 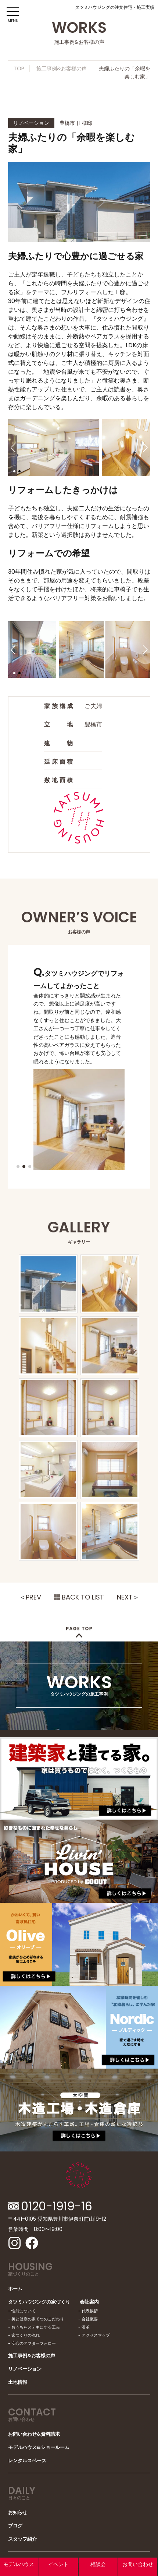 What do you see at coordinates (37, 2319) in the screenshot?
I see `美と健康の家 6つのこだわり` at bounding box center [37, 2319].